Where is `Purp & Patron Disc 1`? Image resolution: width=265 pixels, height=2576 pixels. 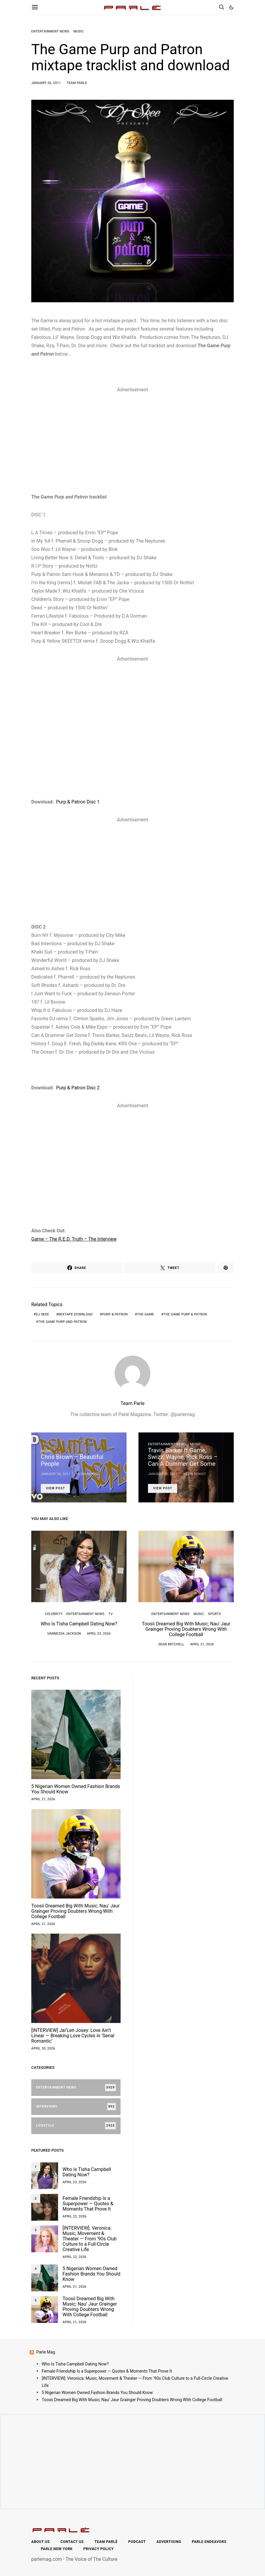 Purp & Patron Disc 1 is located at coordinates (77, 802).